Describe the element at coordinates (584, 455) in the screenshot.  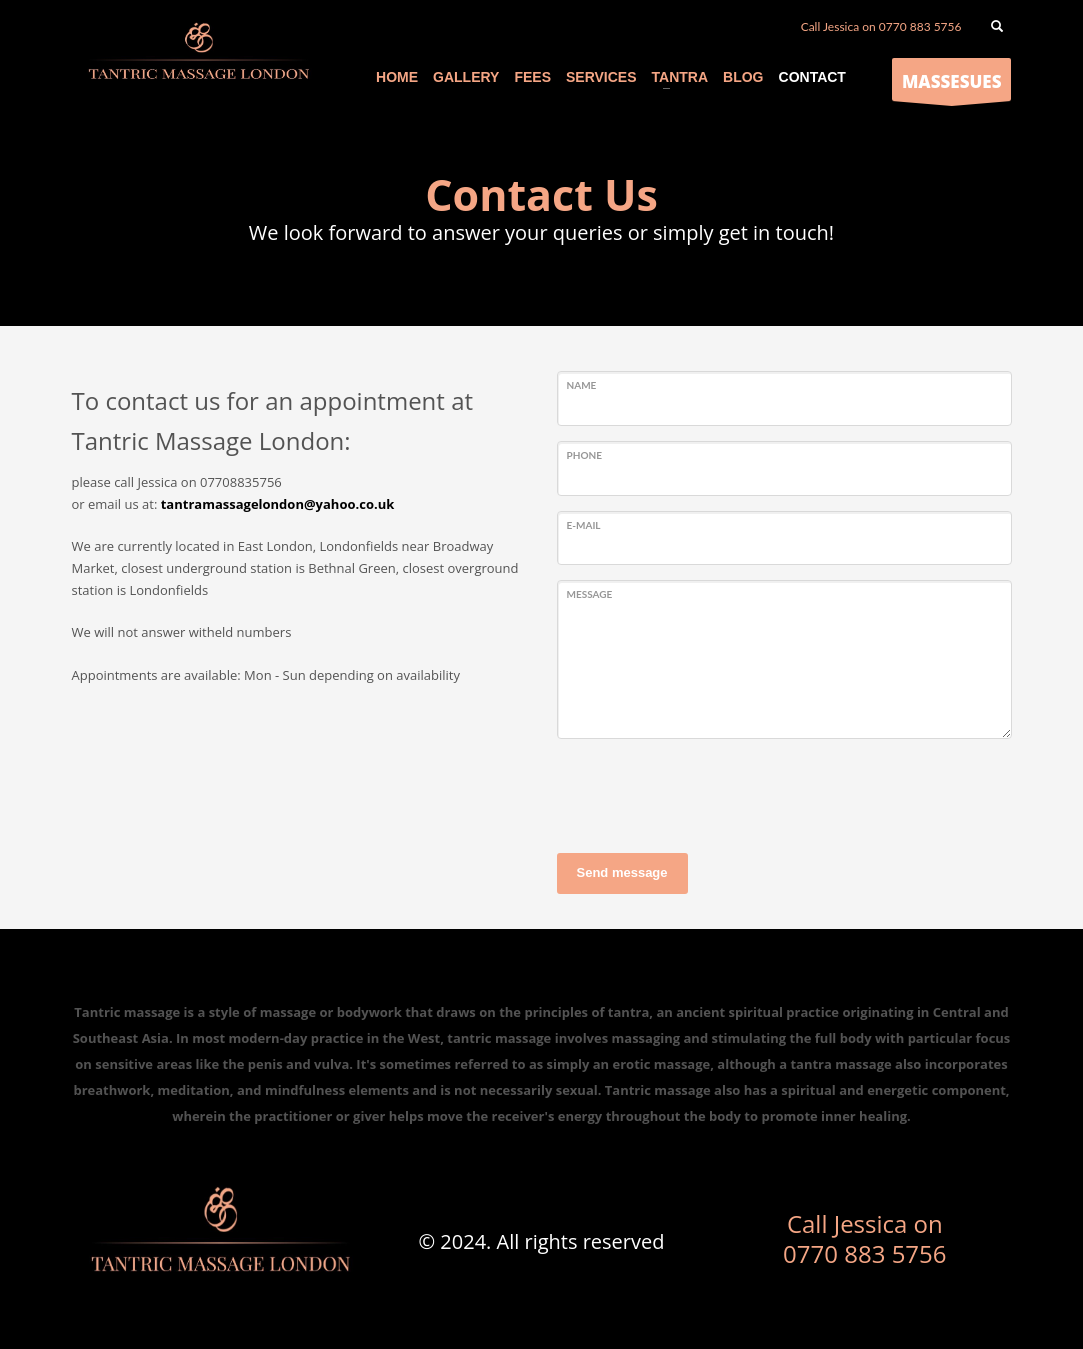
I see `Phone` at that location.